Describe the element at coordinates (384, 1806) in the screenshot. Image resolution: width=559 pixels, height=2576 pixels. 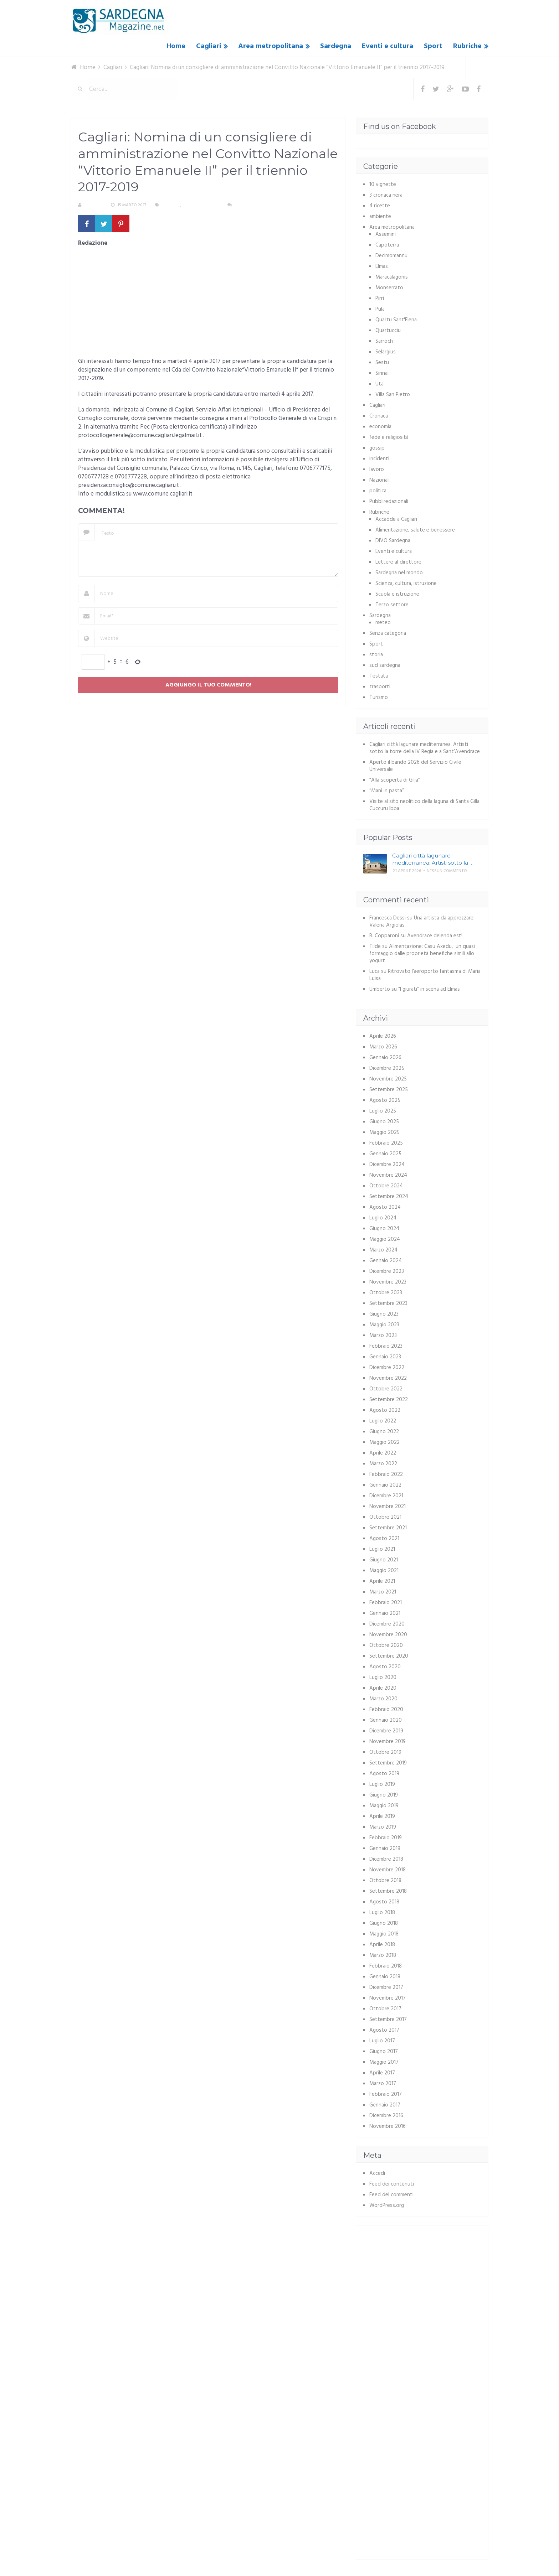
I see `Maggio 2019` at that location.